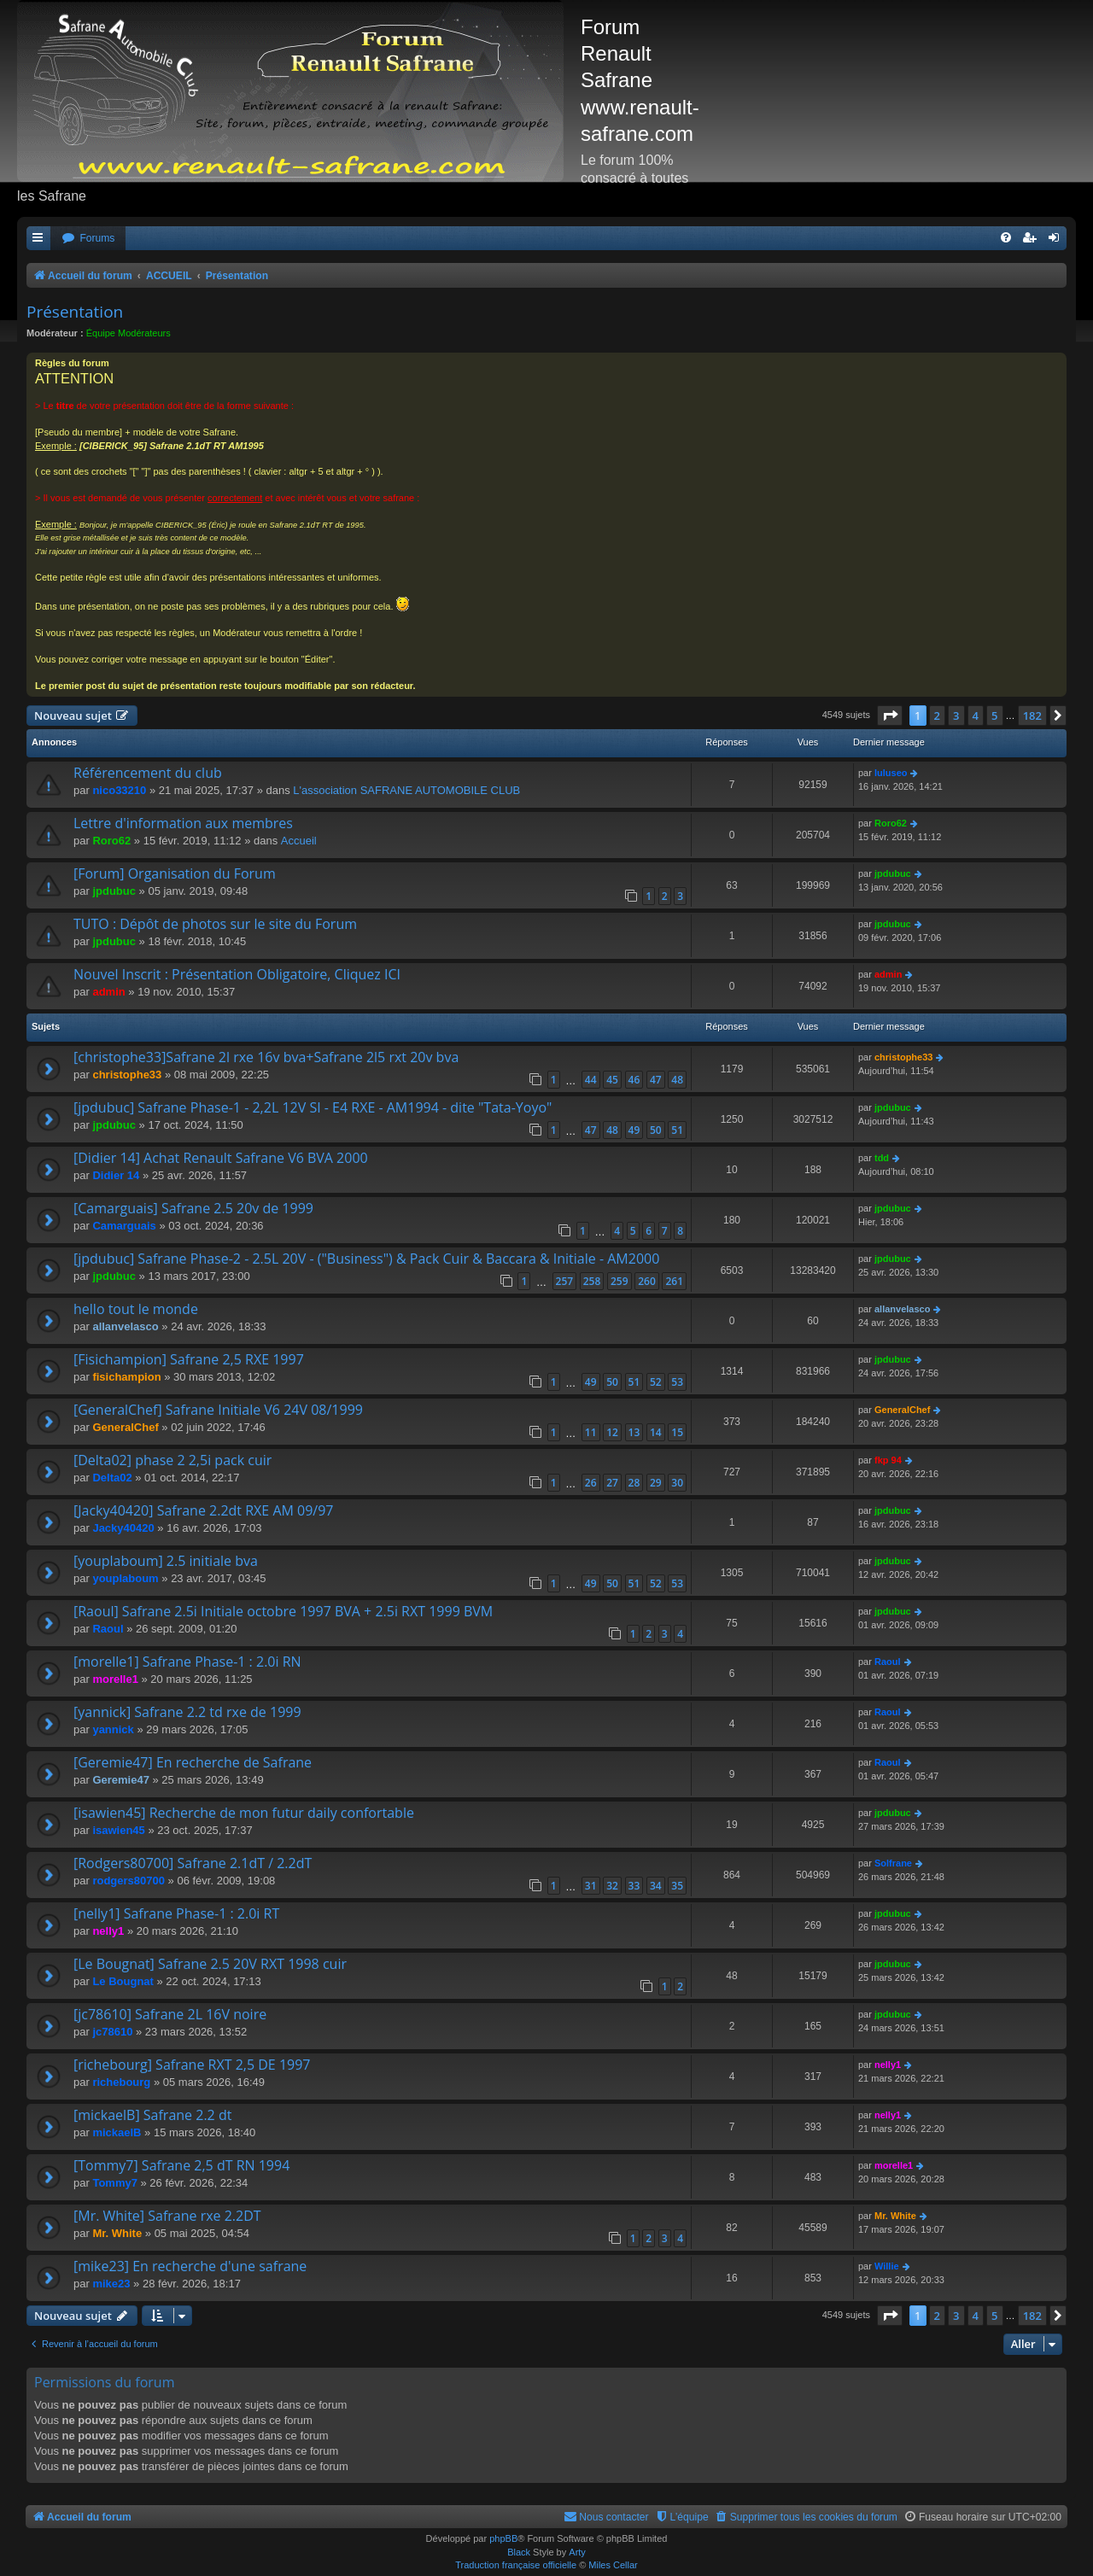 This screenshot has width=1093, height=2576. Describe the element at coordinates (114, 2182) in the screenshot. I see `Tommy7` at that location.